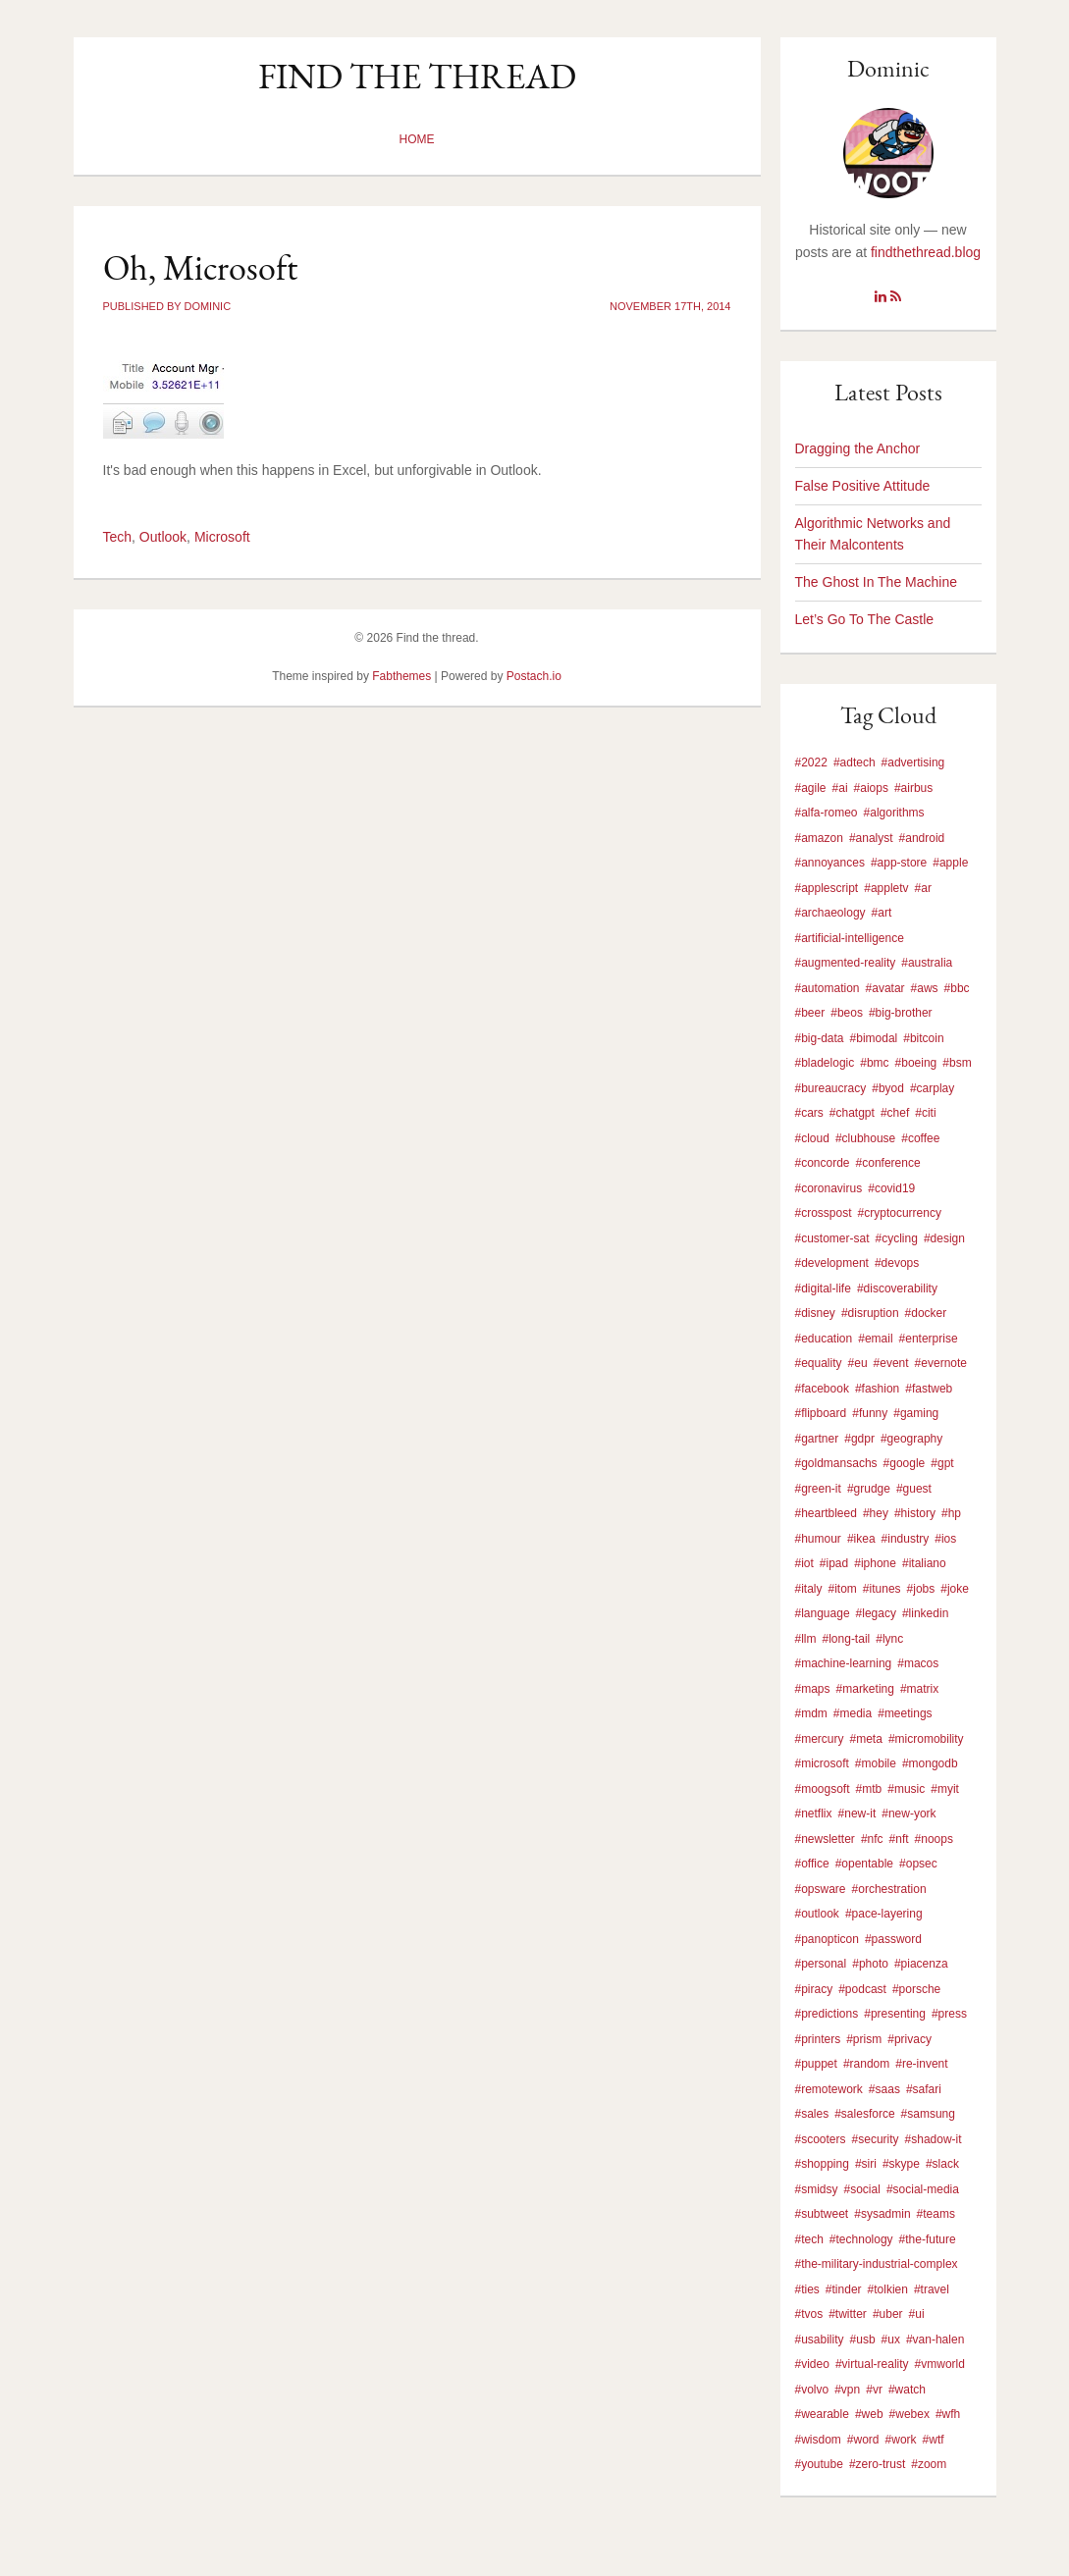  What do you see at coordinates (918, 1863) in the screenshot?
I see `#opsec` at bounding box center [918, 1863].